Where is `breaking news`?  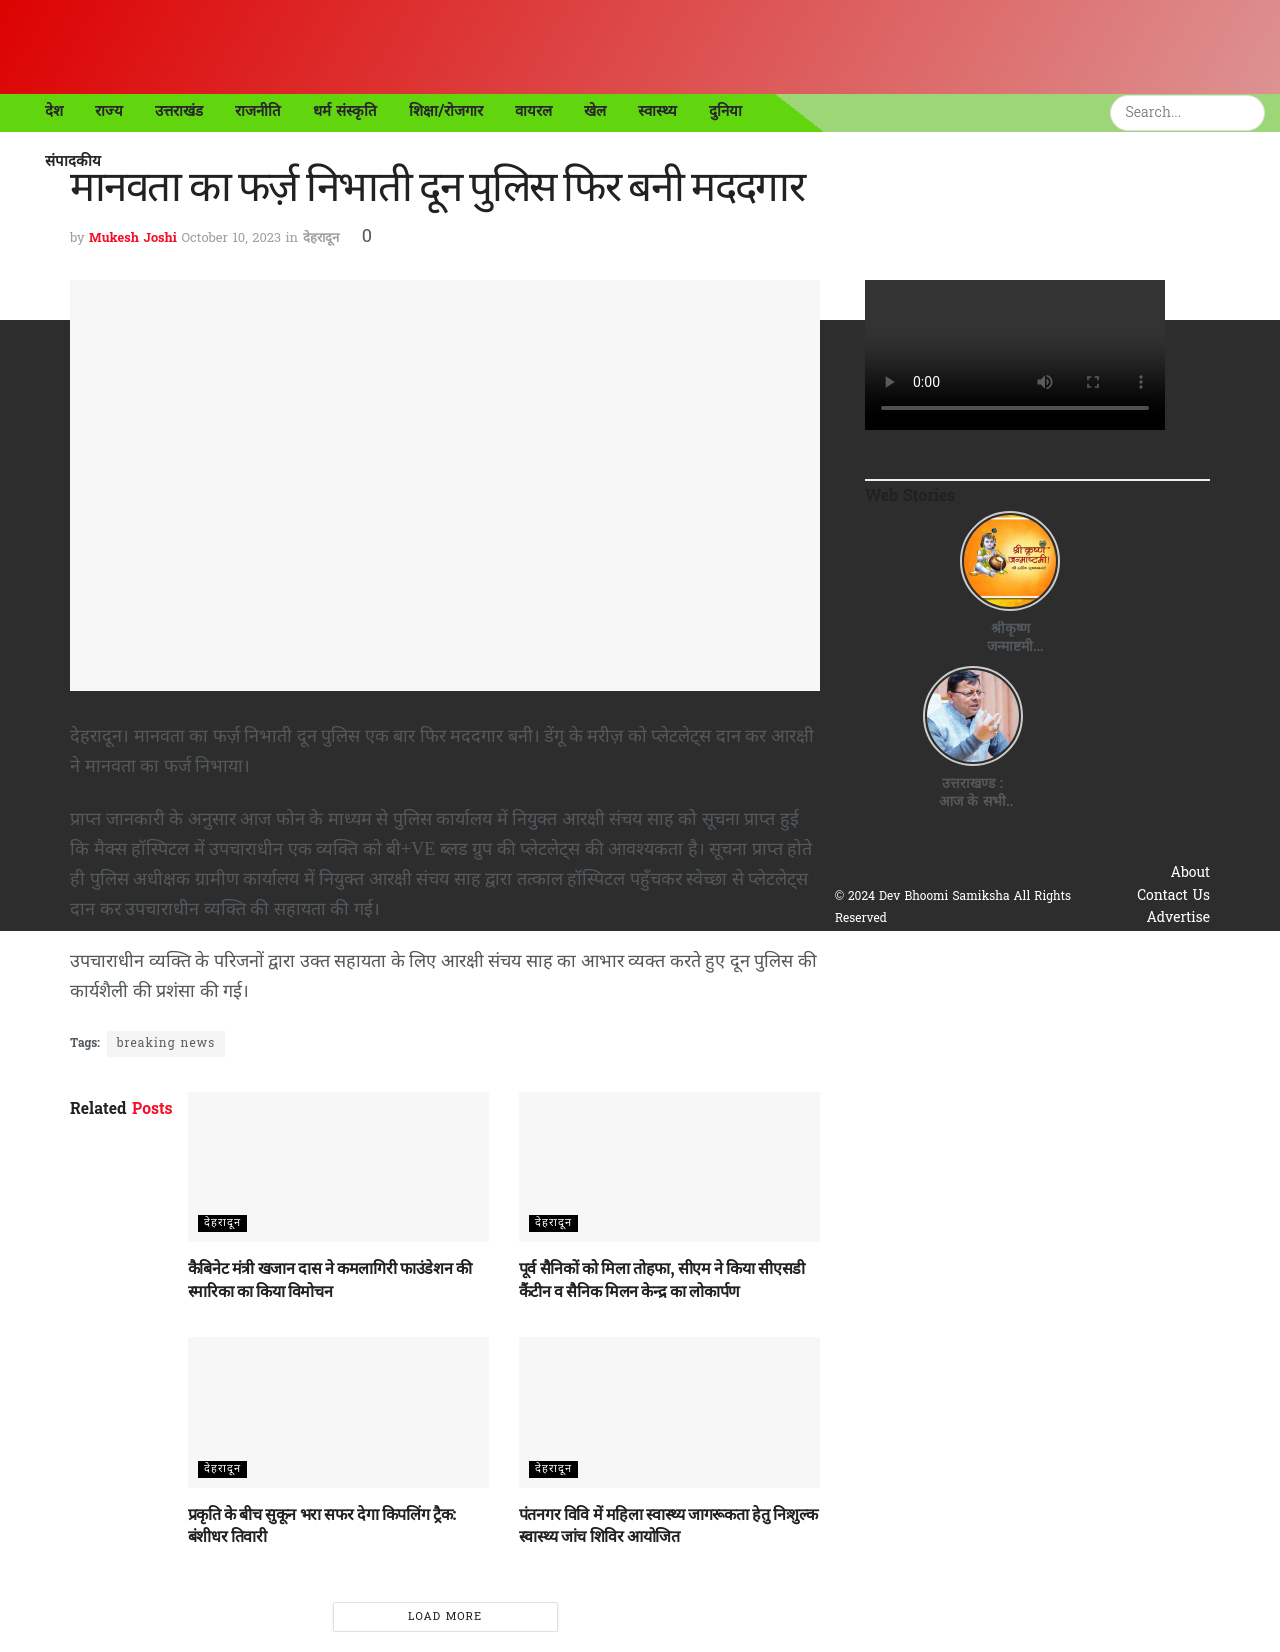
breaking news is located at coordinates (166, 1044).